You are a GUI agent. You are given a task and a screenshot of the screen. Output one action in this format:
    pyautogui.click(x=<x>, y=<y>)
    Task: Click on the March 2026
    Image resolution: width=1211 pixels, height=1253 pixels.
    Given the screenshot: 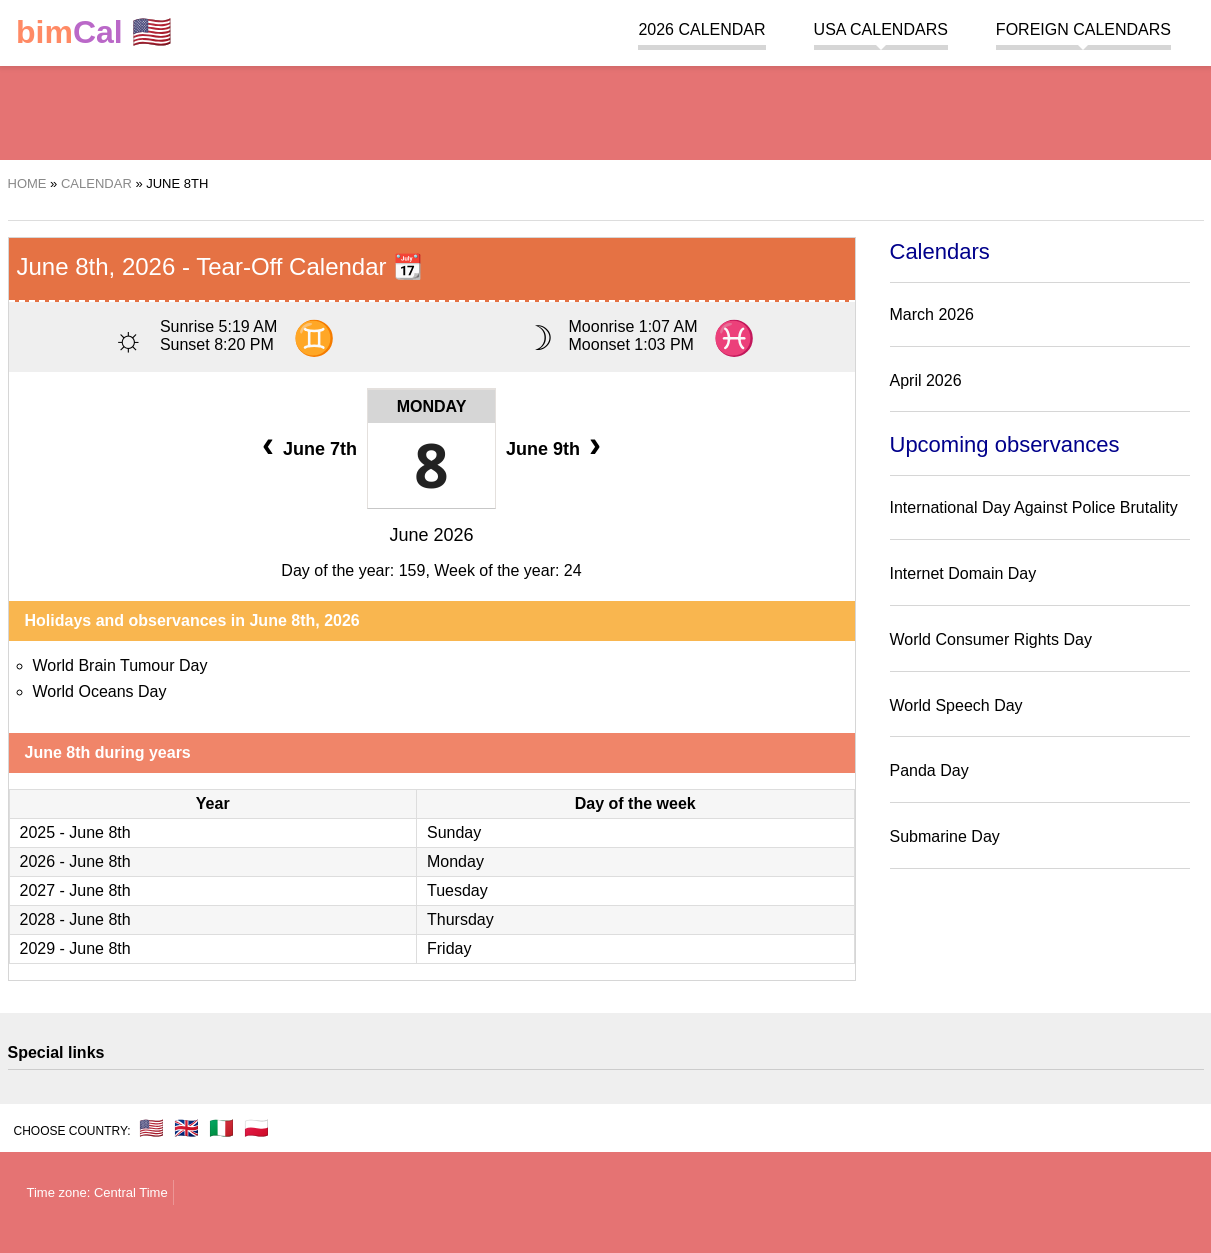 What is the action you would take?
    pyautogui.click(x=932, y=314)
    